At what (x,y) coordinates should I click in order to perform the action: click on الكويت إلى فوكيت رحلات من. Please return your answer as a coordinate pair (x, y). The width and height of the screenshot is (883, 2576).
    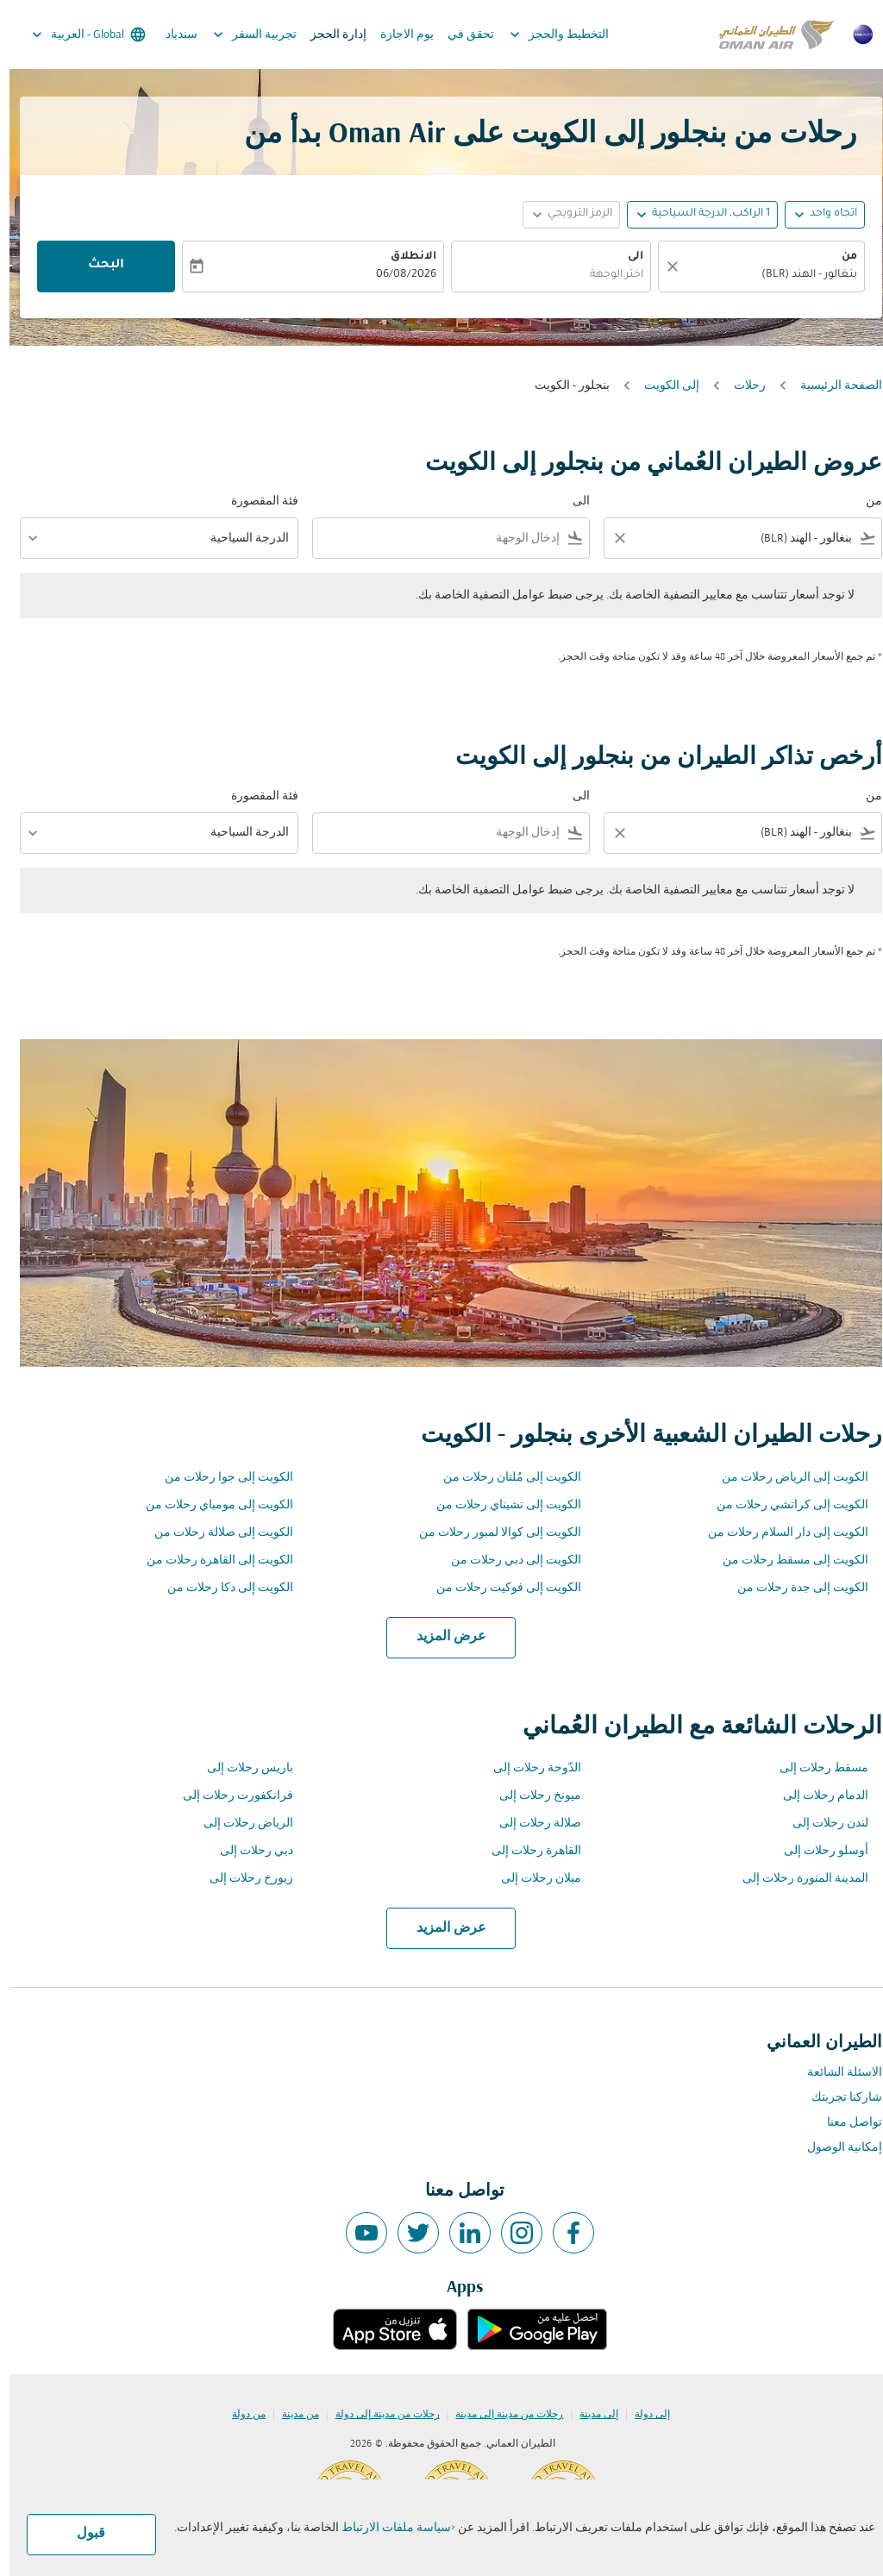
    Looking at the image, I should click on (499, 1588).